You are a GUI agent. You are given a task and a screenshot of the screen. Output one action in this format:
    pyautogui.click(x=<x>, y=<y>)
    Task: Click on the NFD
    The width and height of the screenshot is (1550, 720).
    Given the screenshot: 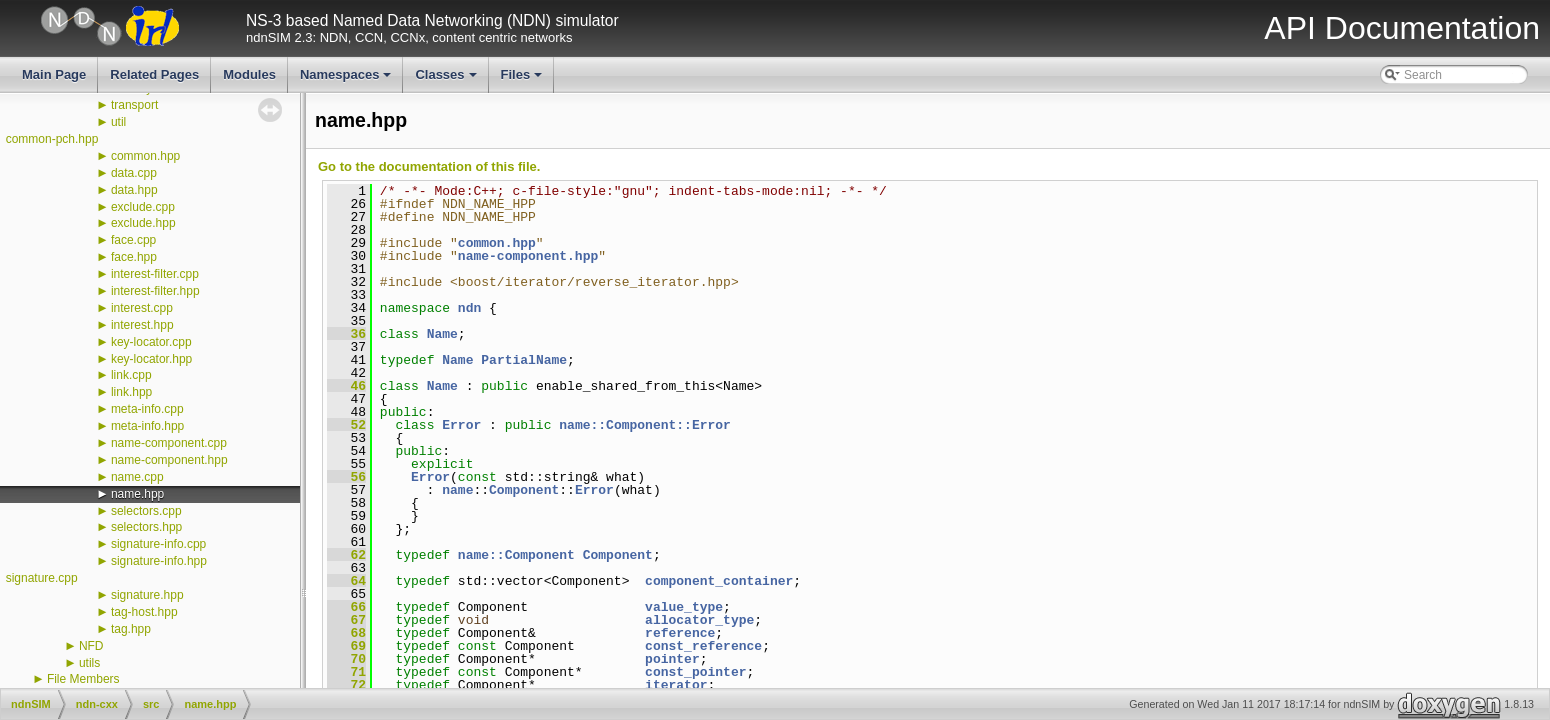 What is the action you would take?
    pyautogui.click(x=91, y=646)
    